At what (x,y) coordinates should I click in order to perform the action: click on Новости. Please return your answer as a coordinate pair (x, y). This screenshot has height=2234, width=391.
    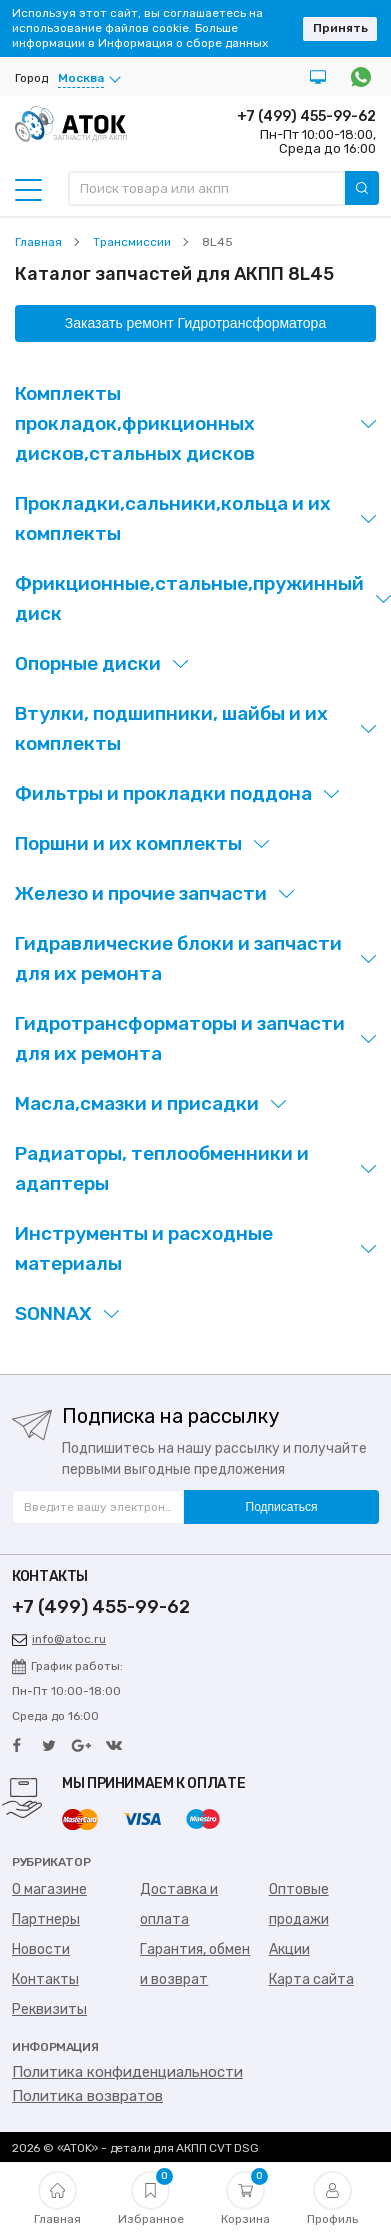
    Looking at the image, I should click on (41, 1949).